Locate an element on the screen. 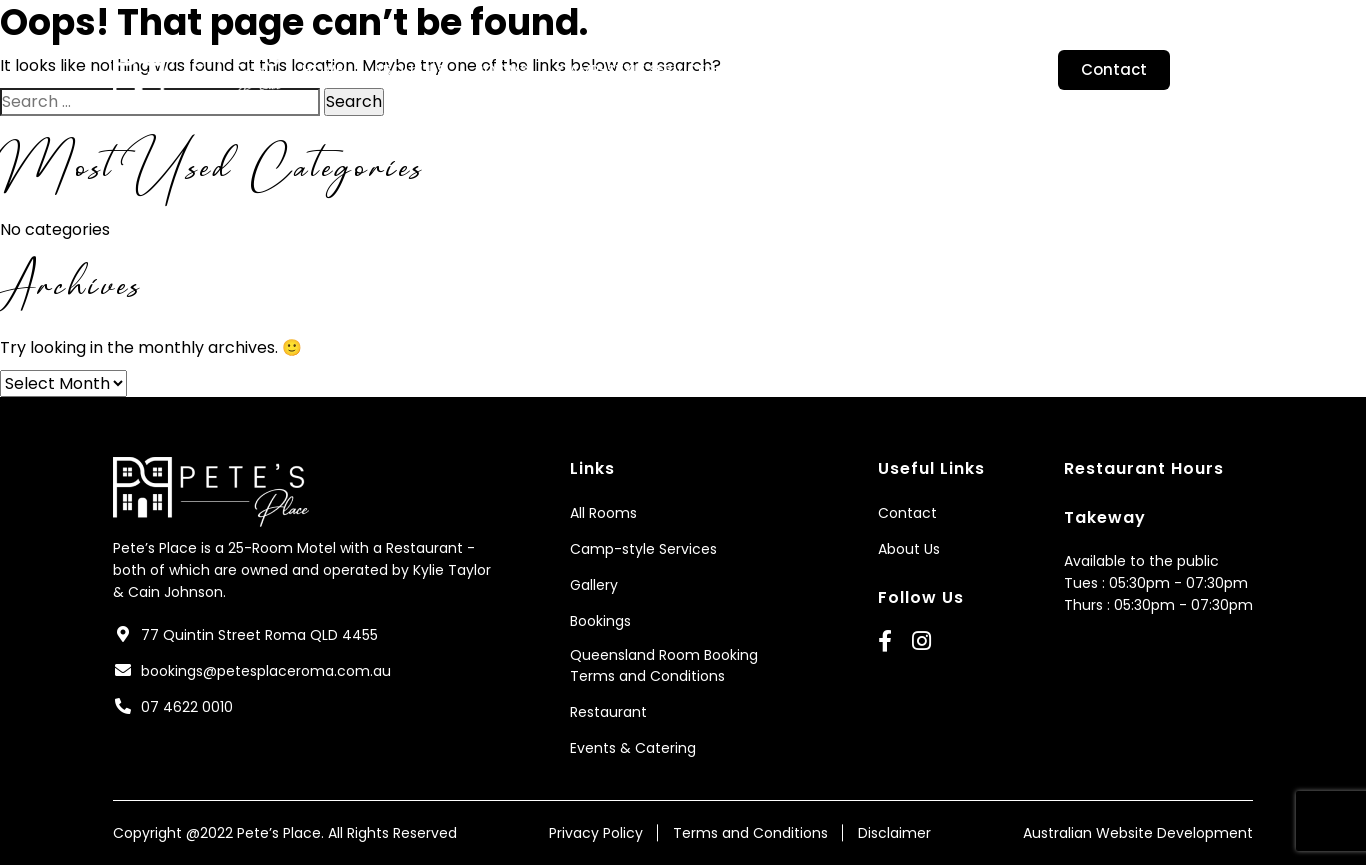  Restaurant is located at coordinates (982, 70).